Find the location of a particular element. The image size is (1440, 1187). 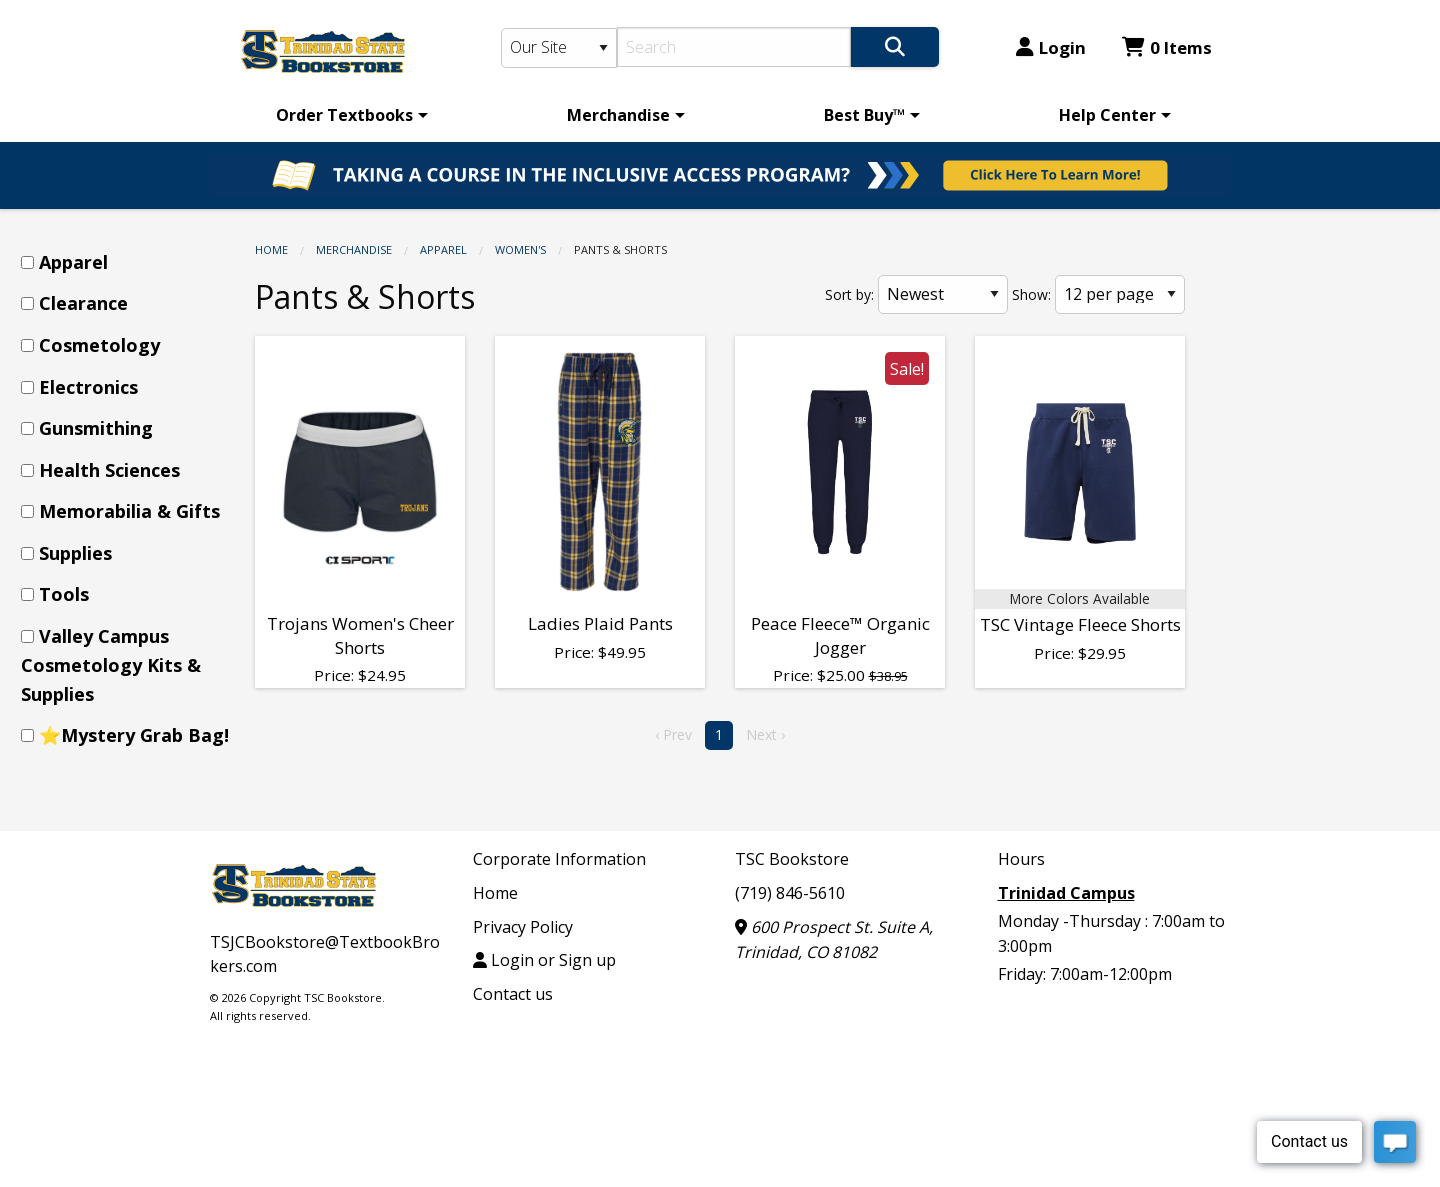

Electronics is located at coordinates (88, 387).